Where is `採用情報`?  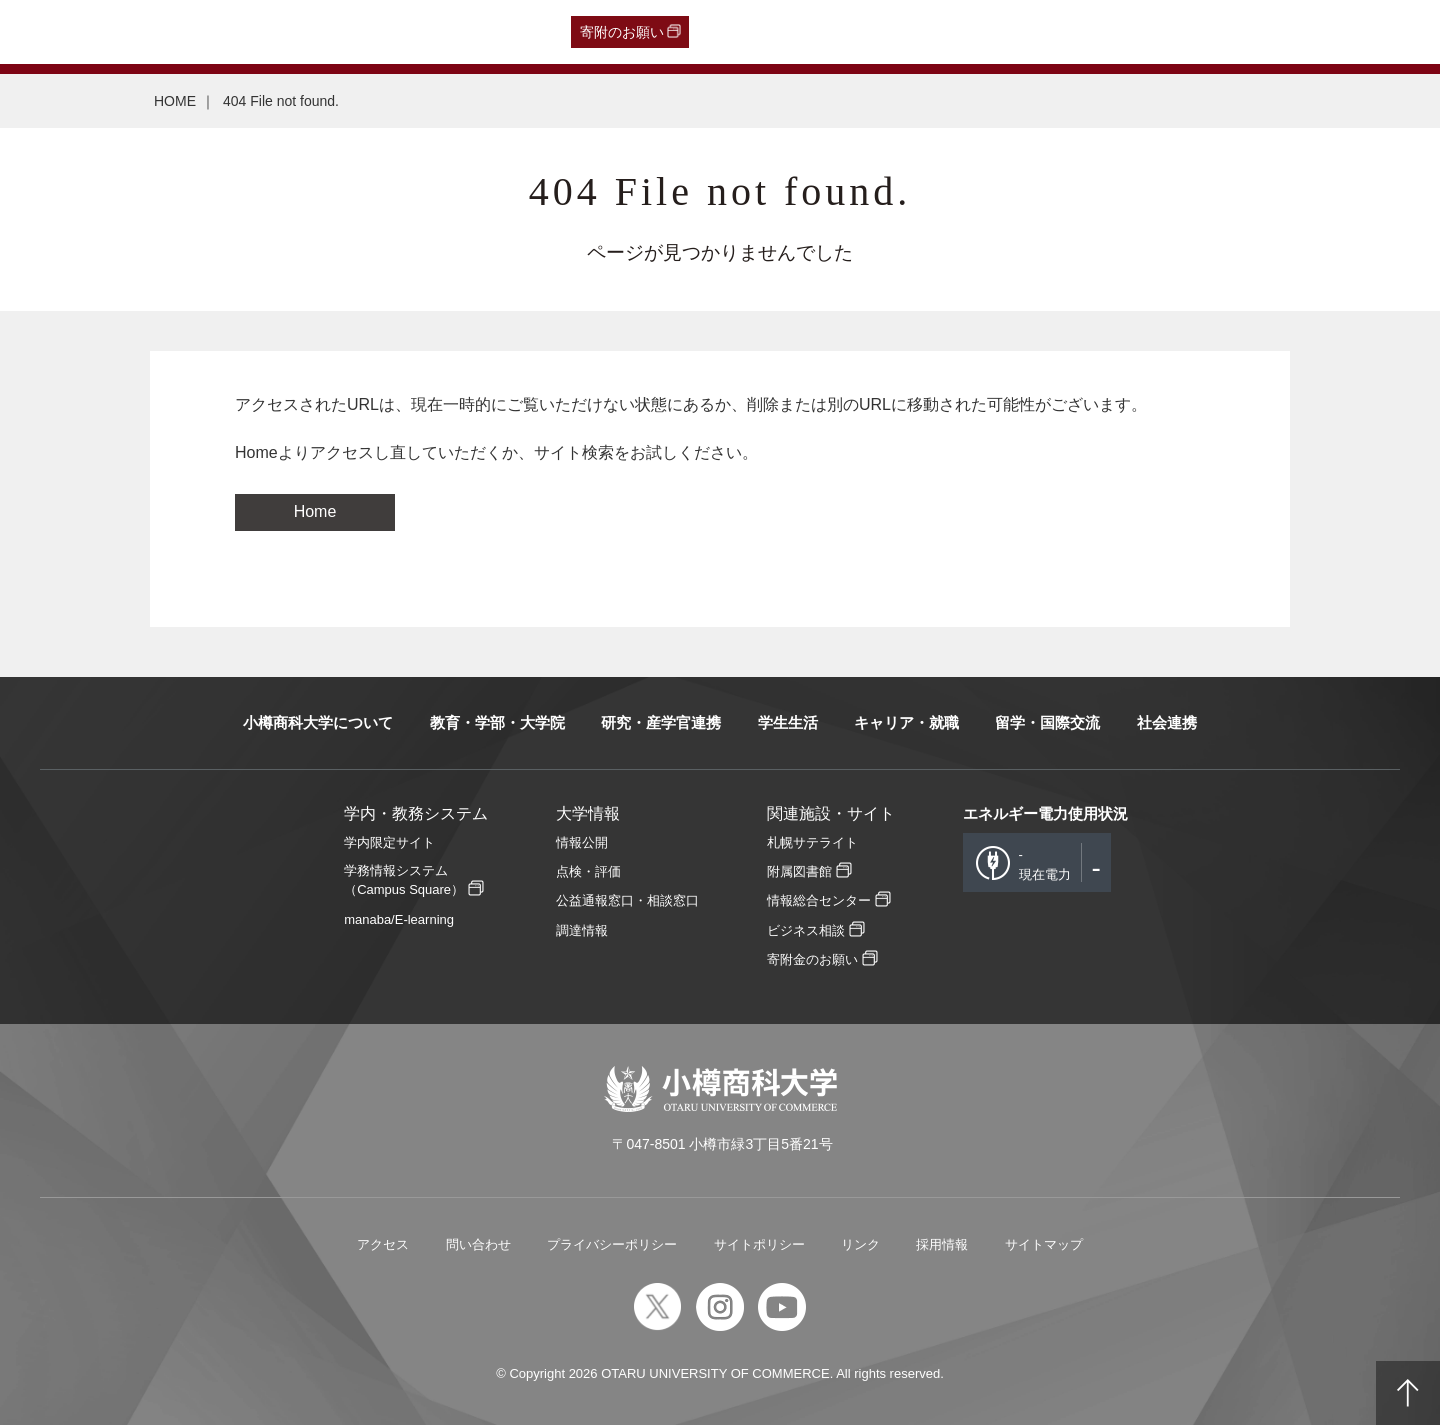
採用情報 is located at coordinates (942, 1244).